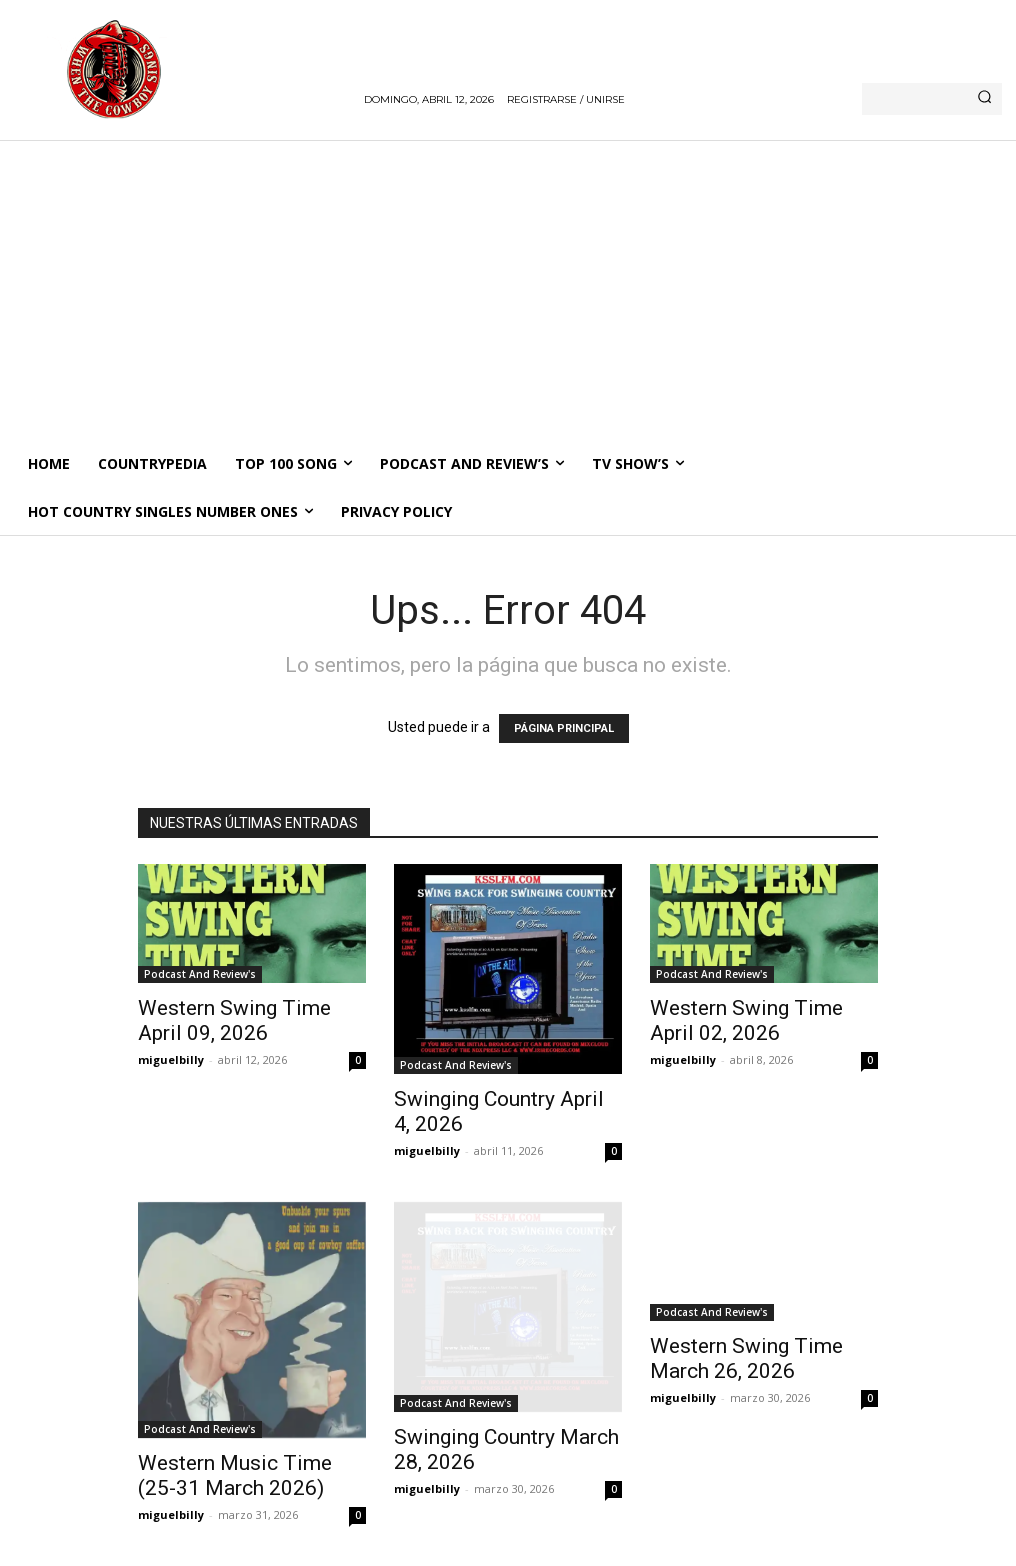 The image size is (1016, 1566). I want to click on [Advertisement], so click(508, 290).